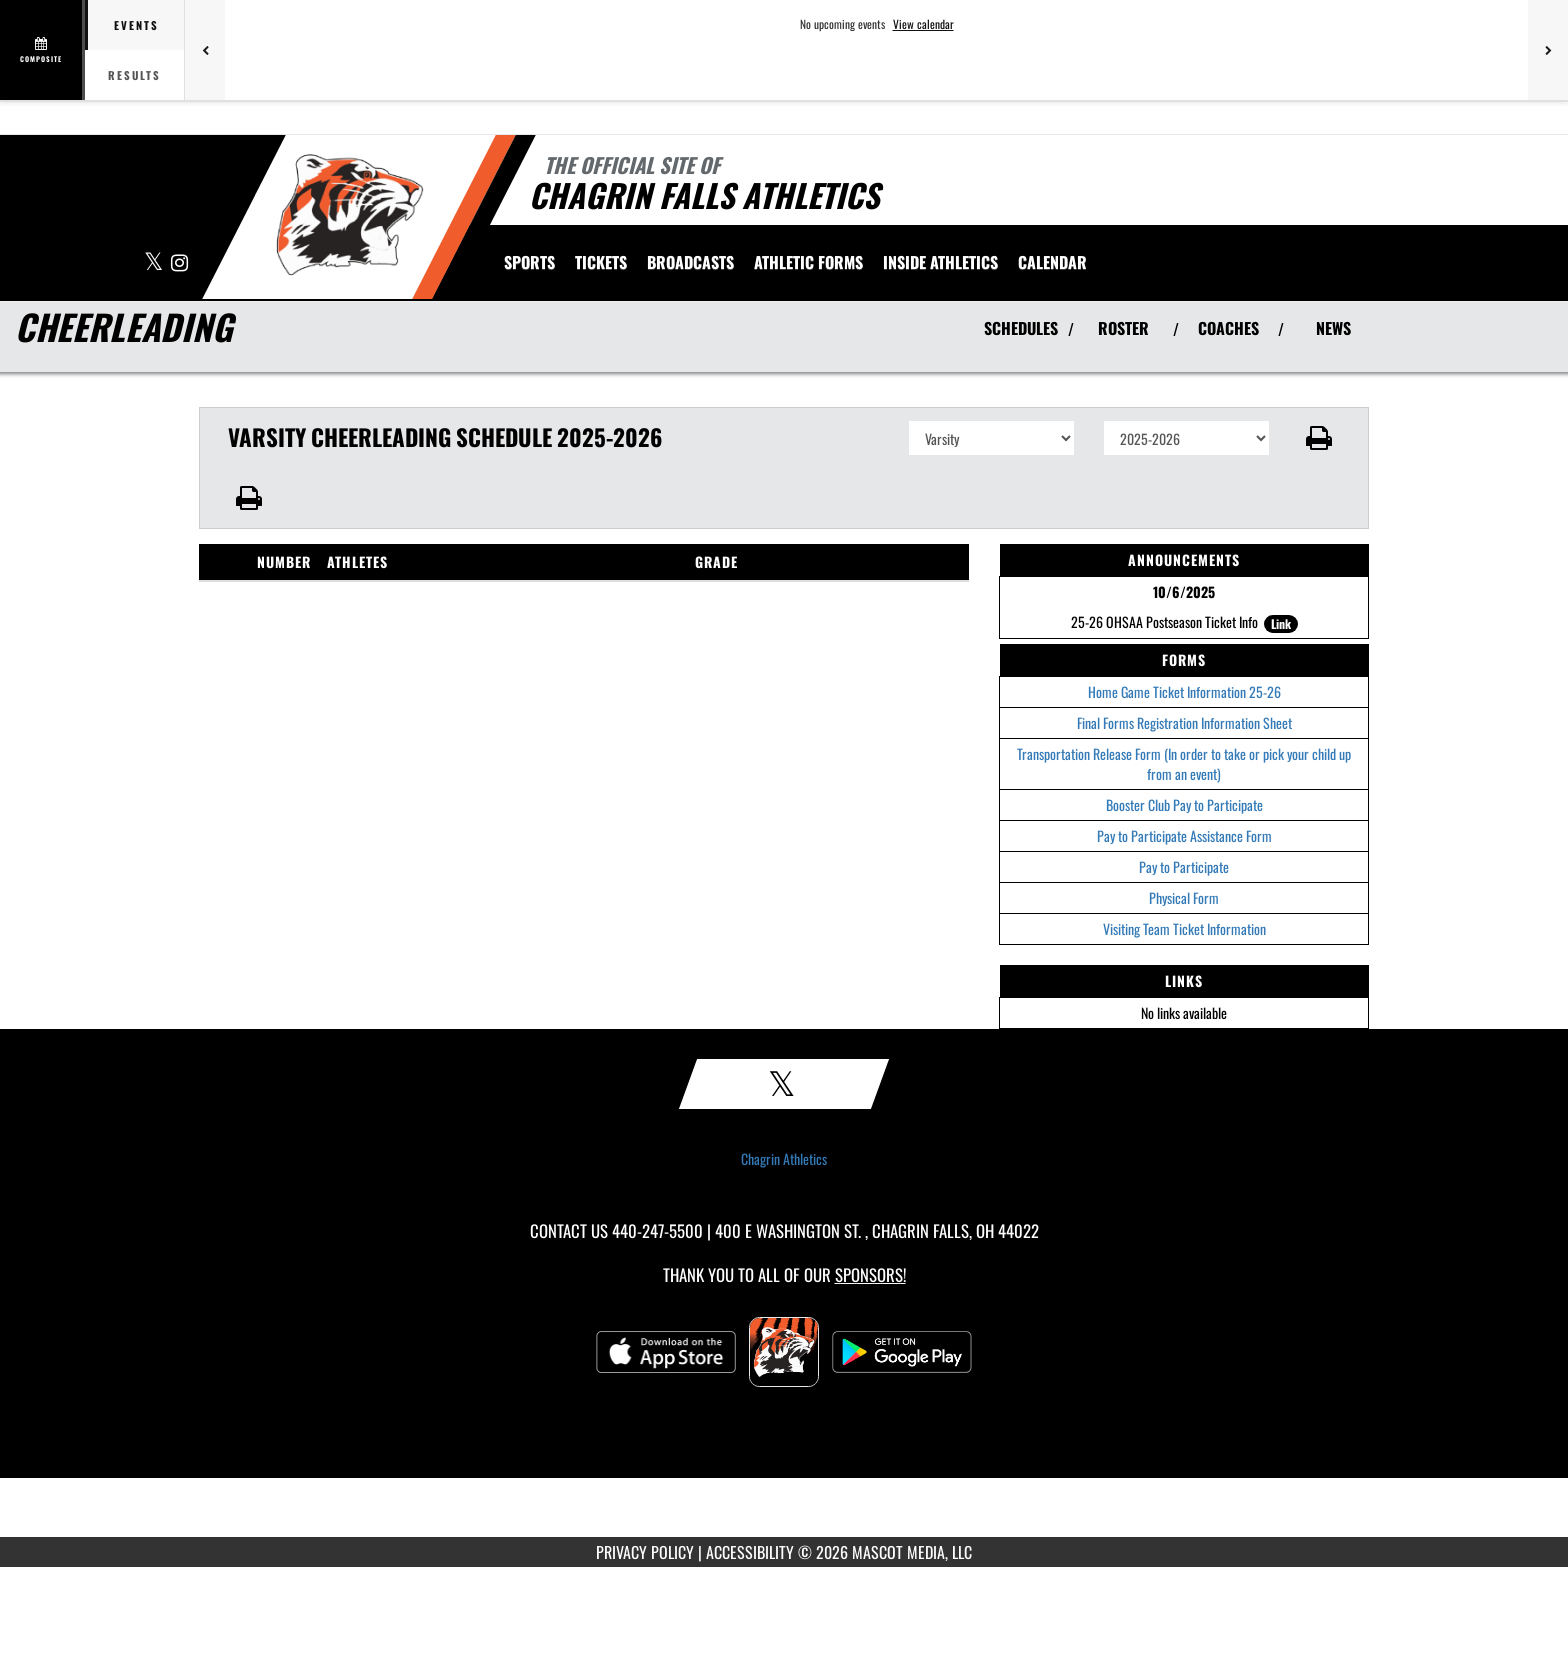 The height and width of the screenshot is (1667, 1568). I want to click on COACHES [View Coaches], so click(1228, 328).